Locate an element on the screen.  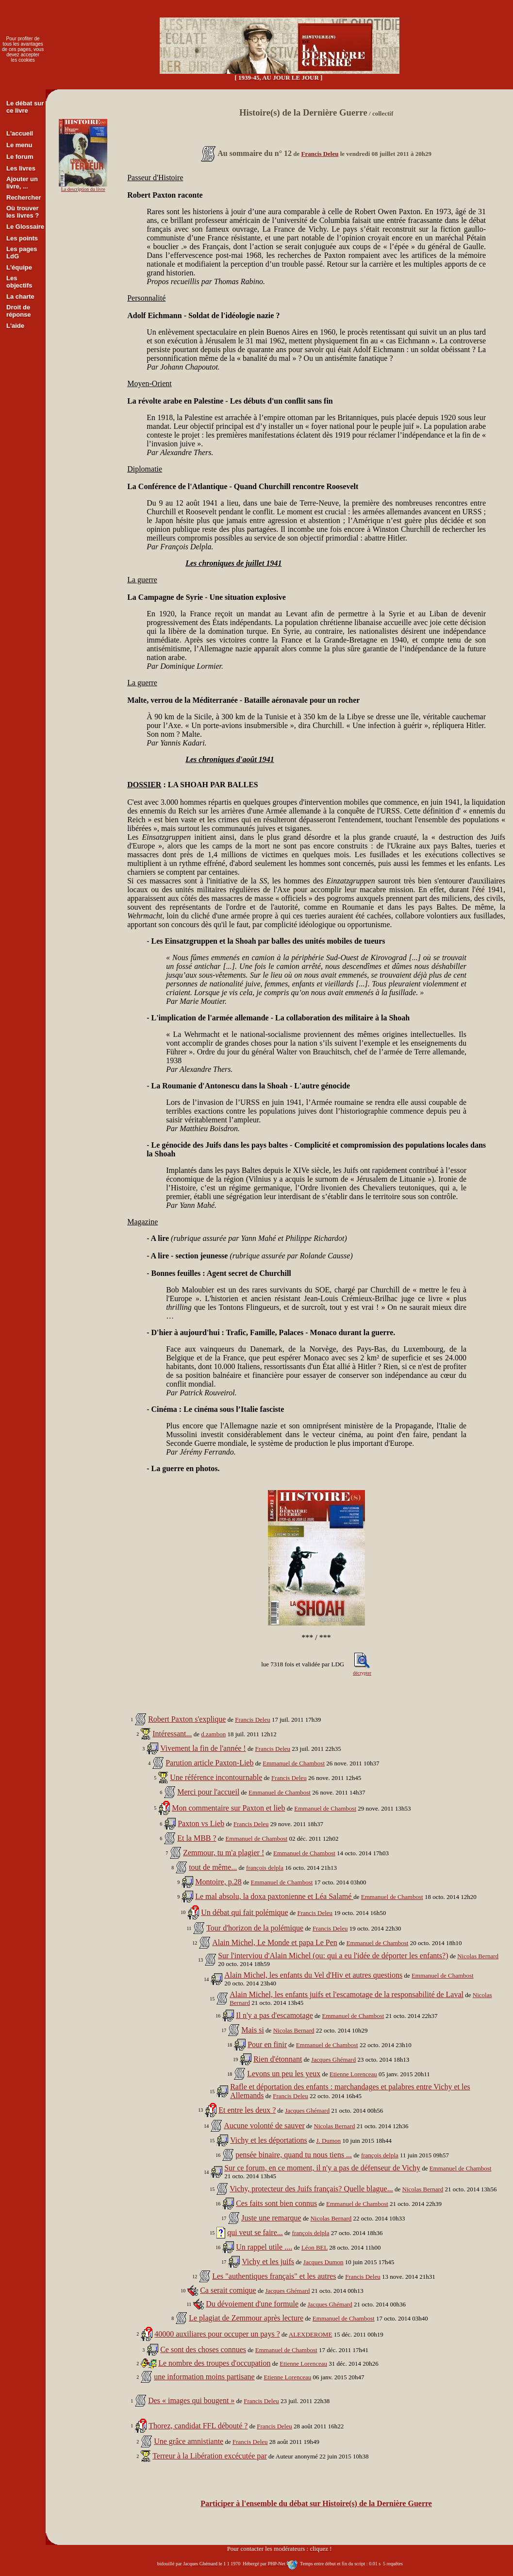
Etienne Lorenceau is located at coordinates (353, 2074).